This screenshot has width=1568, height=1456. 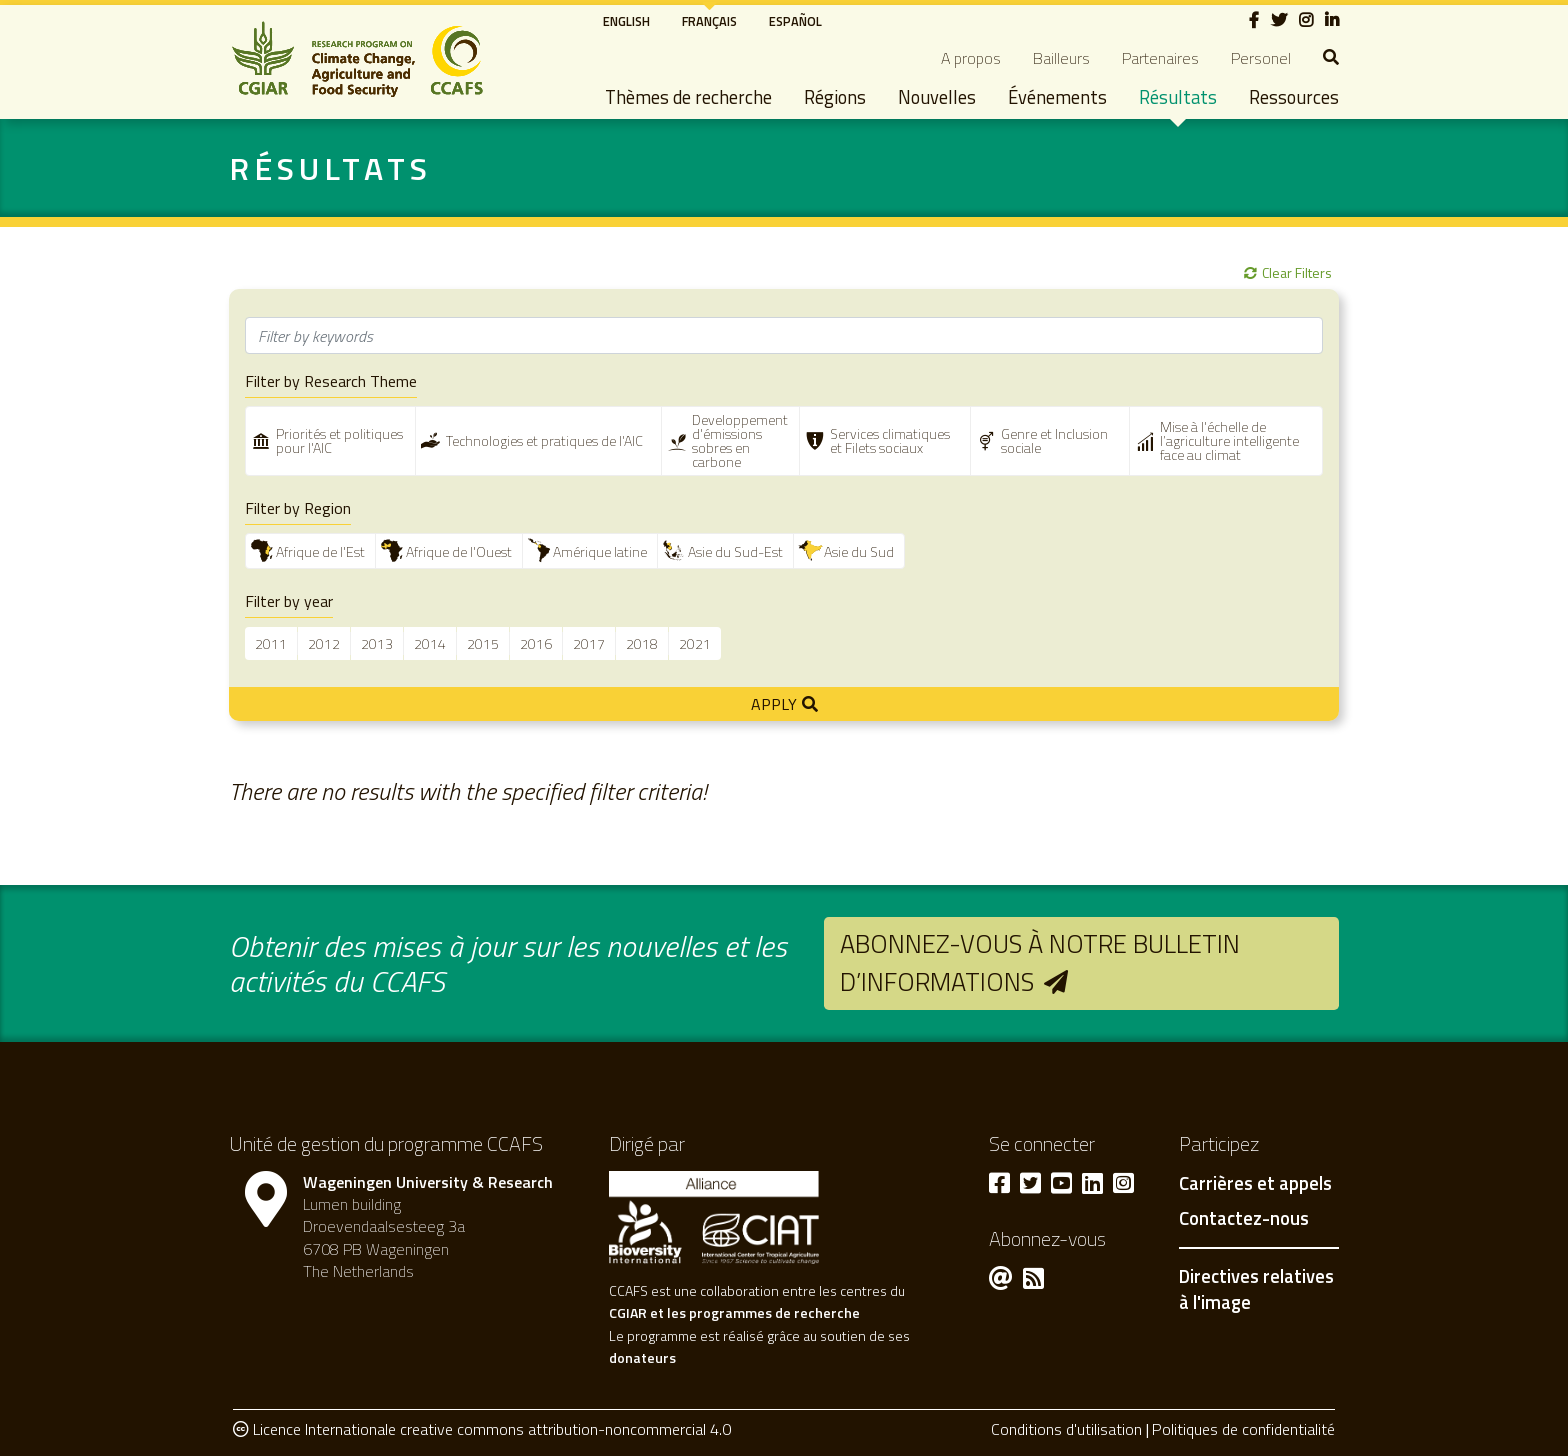 What do you see at coordinates (1061, 58) in the screenshot?
I see `Bailleurs` at bounding box center [1061, 58].